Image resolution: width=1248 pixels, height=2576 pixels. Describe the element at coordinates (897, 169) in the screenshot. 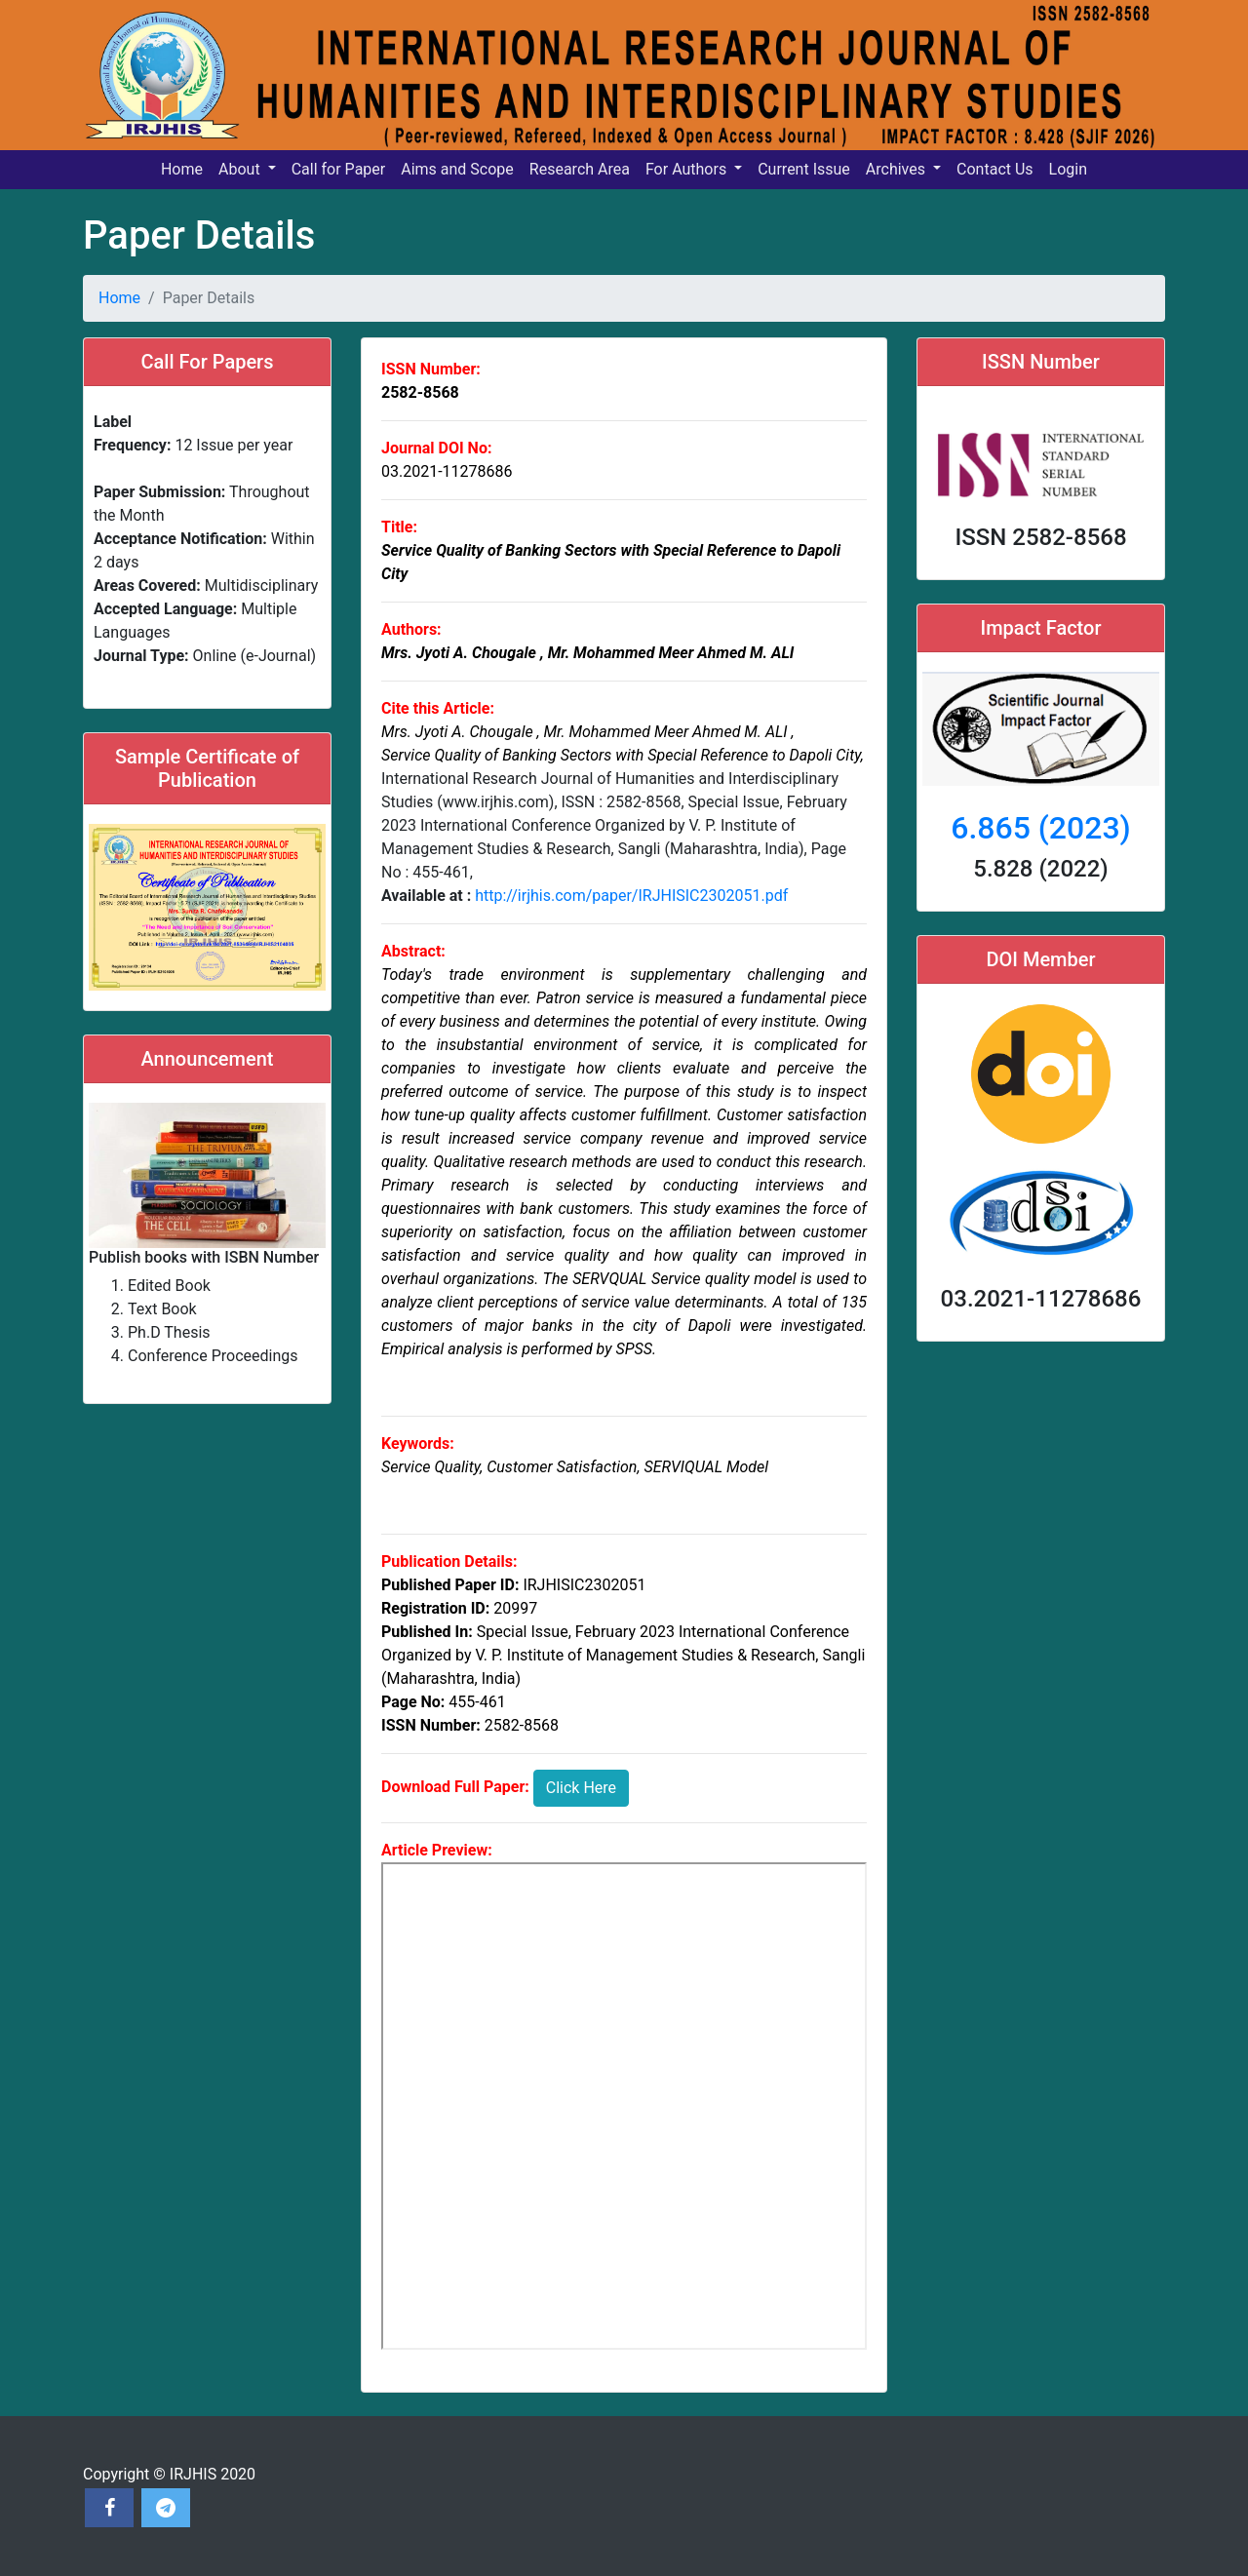

I see `Archives` at that location.